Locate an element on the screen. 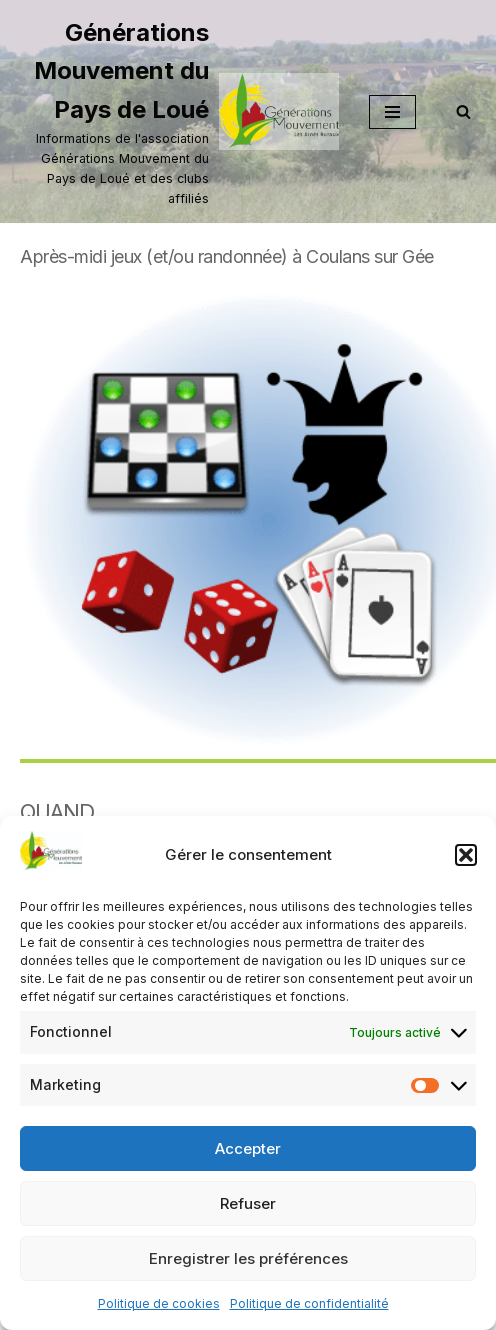 Image resolution: width=496 pixels, height=1330 pixels. [button] is located at coordinates (466, 855).